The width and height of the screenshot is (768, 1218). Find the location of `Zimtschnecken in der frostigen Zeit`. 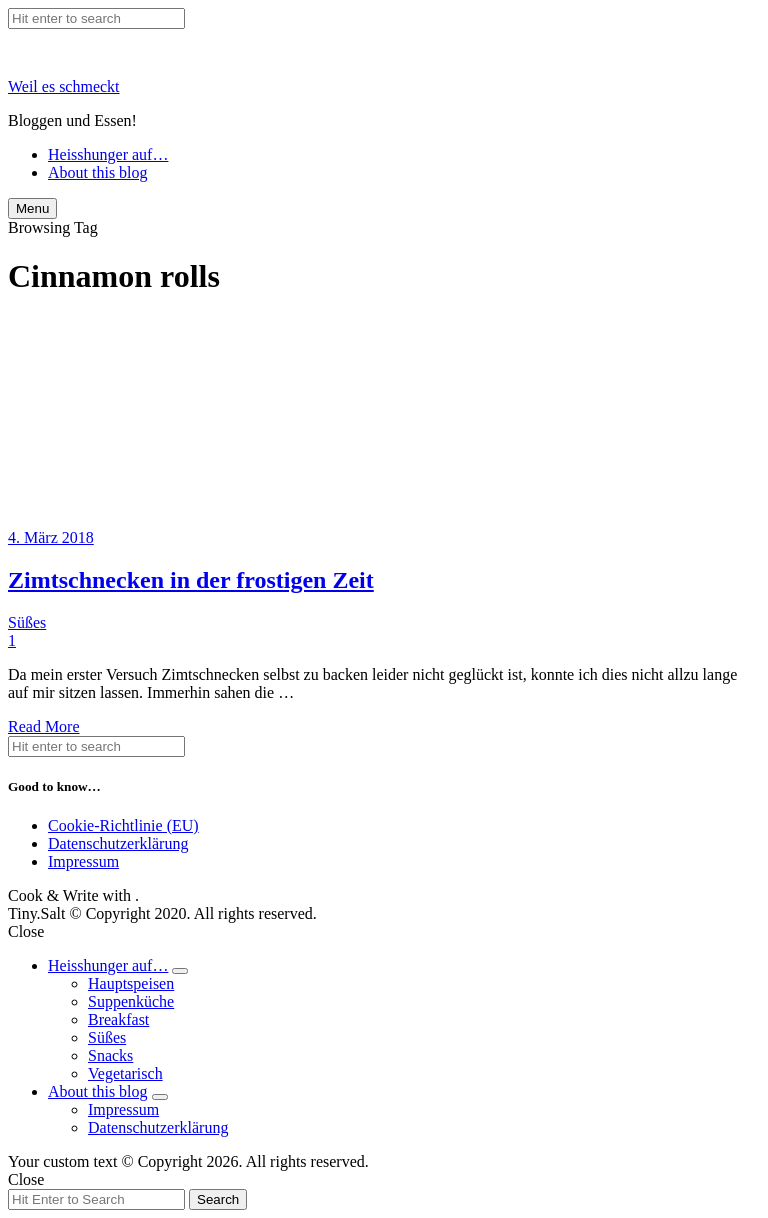

Zimtschnecken in der frostigen Zeit is located at coordinates (191, 580).